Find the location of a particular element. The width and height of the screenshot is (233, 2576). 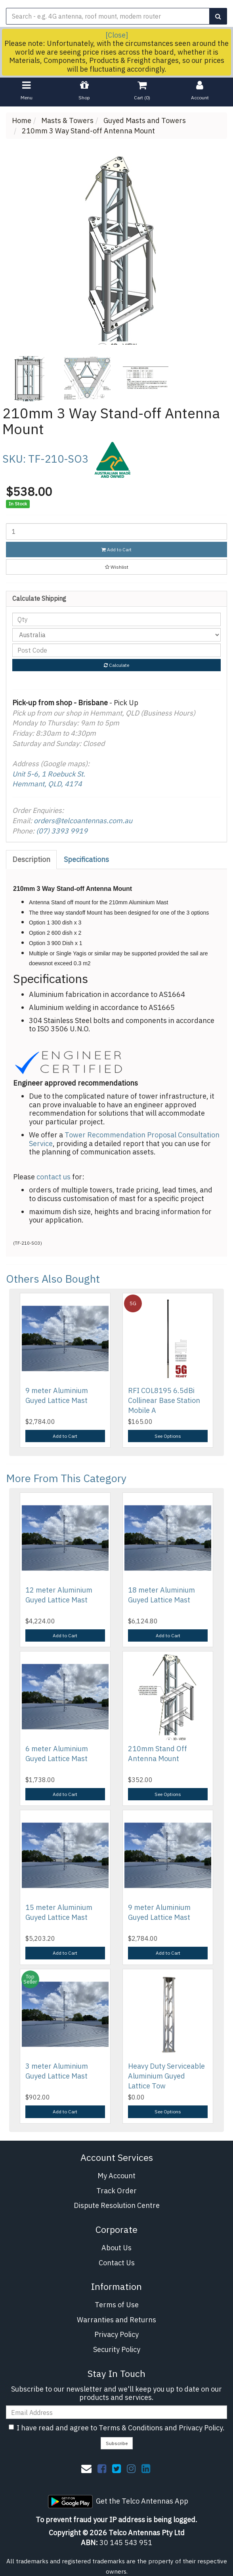

I have read and agree to and . is located at coordinates (117, 2427).